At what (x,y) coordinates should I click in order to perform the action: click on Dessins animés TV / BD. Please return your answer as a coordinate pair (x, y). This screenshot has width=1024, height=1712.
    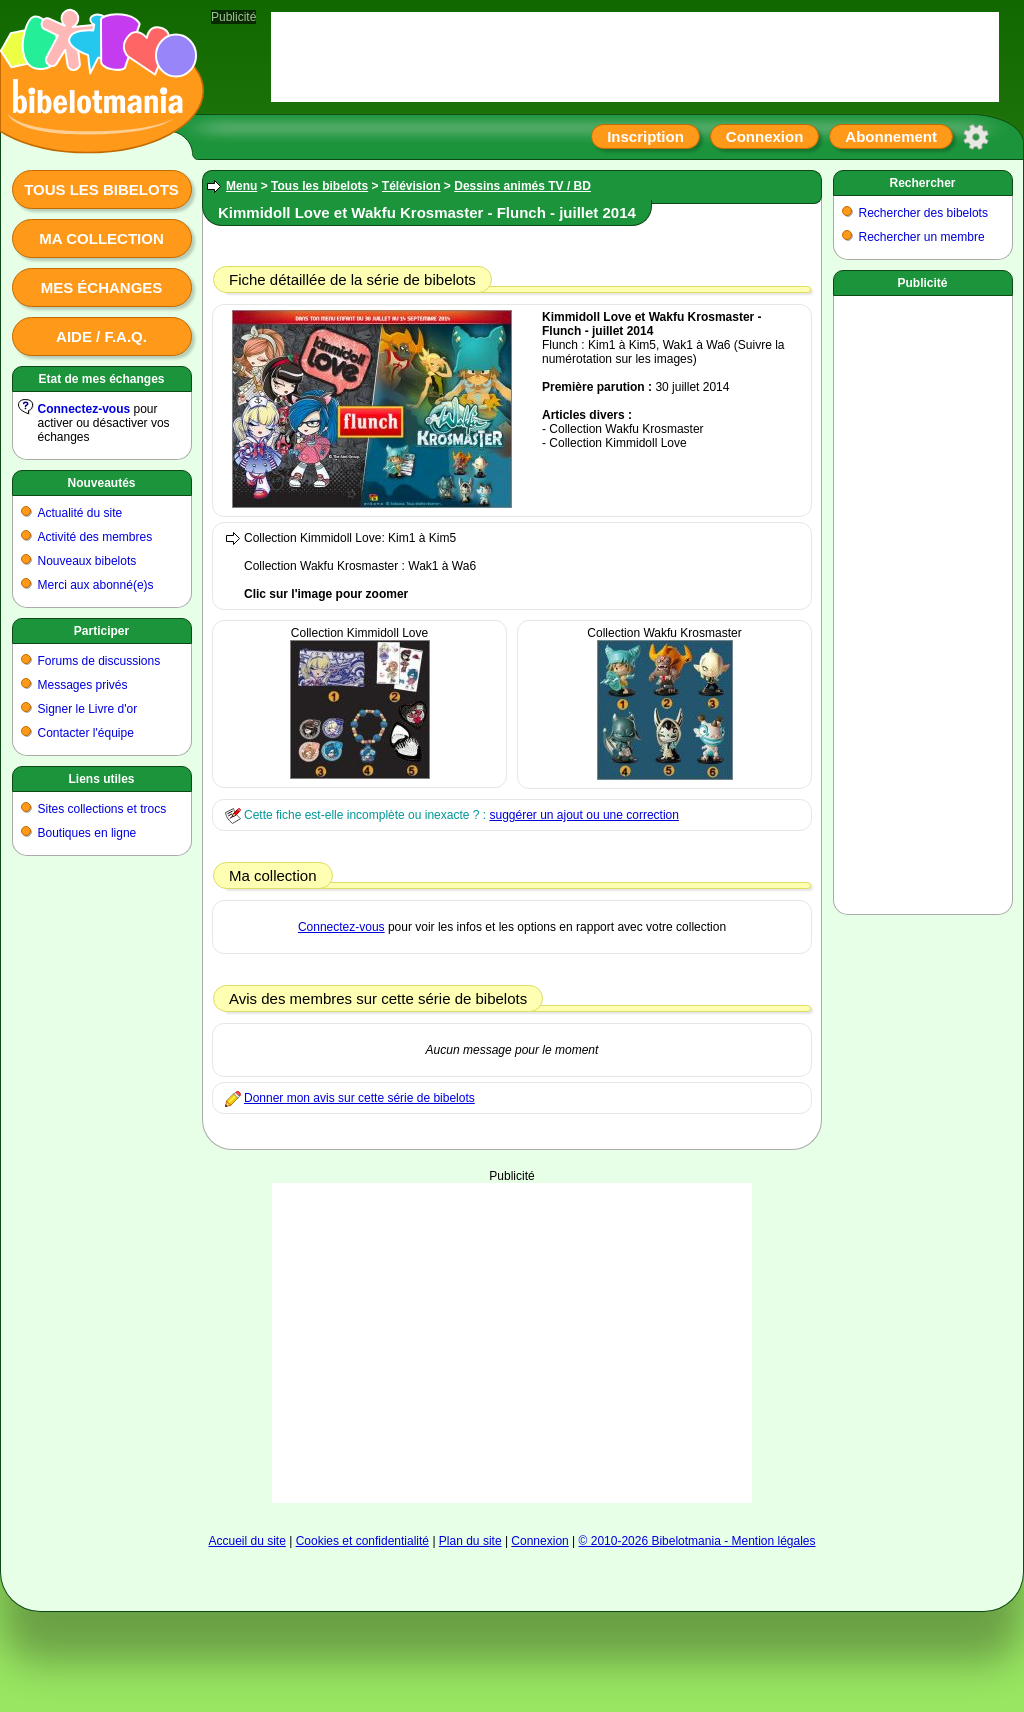
    Looking at the image, I should click on (522, 186).